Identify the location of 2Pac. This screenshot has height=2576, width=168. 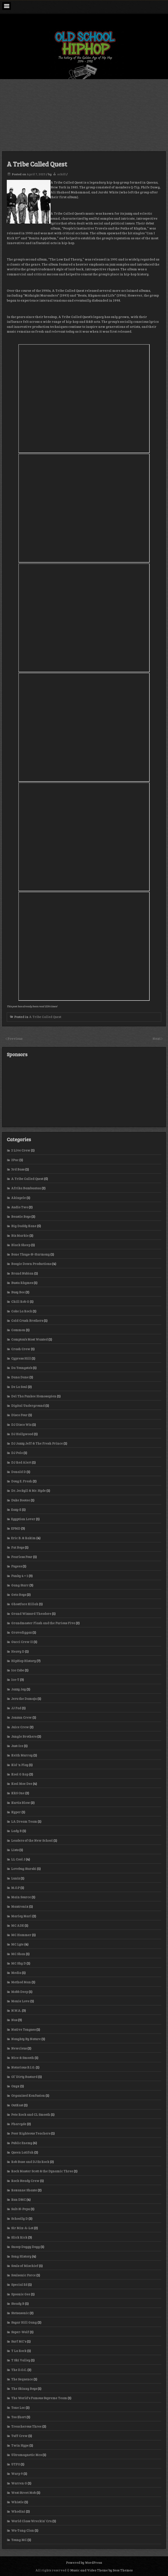
(15, 1160).